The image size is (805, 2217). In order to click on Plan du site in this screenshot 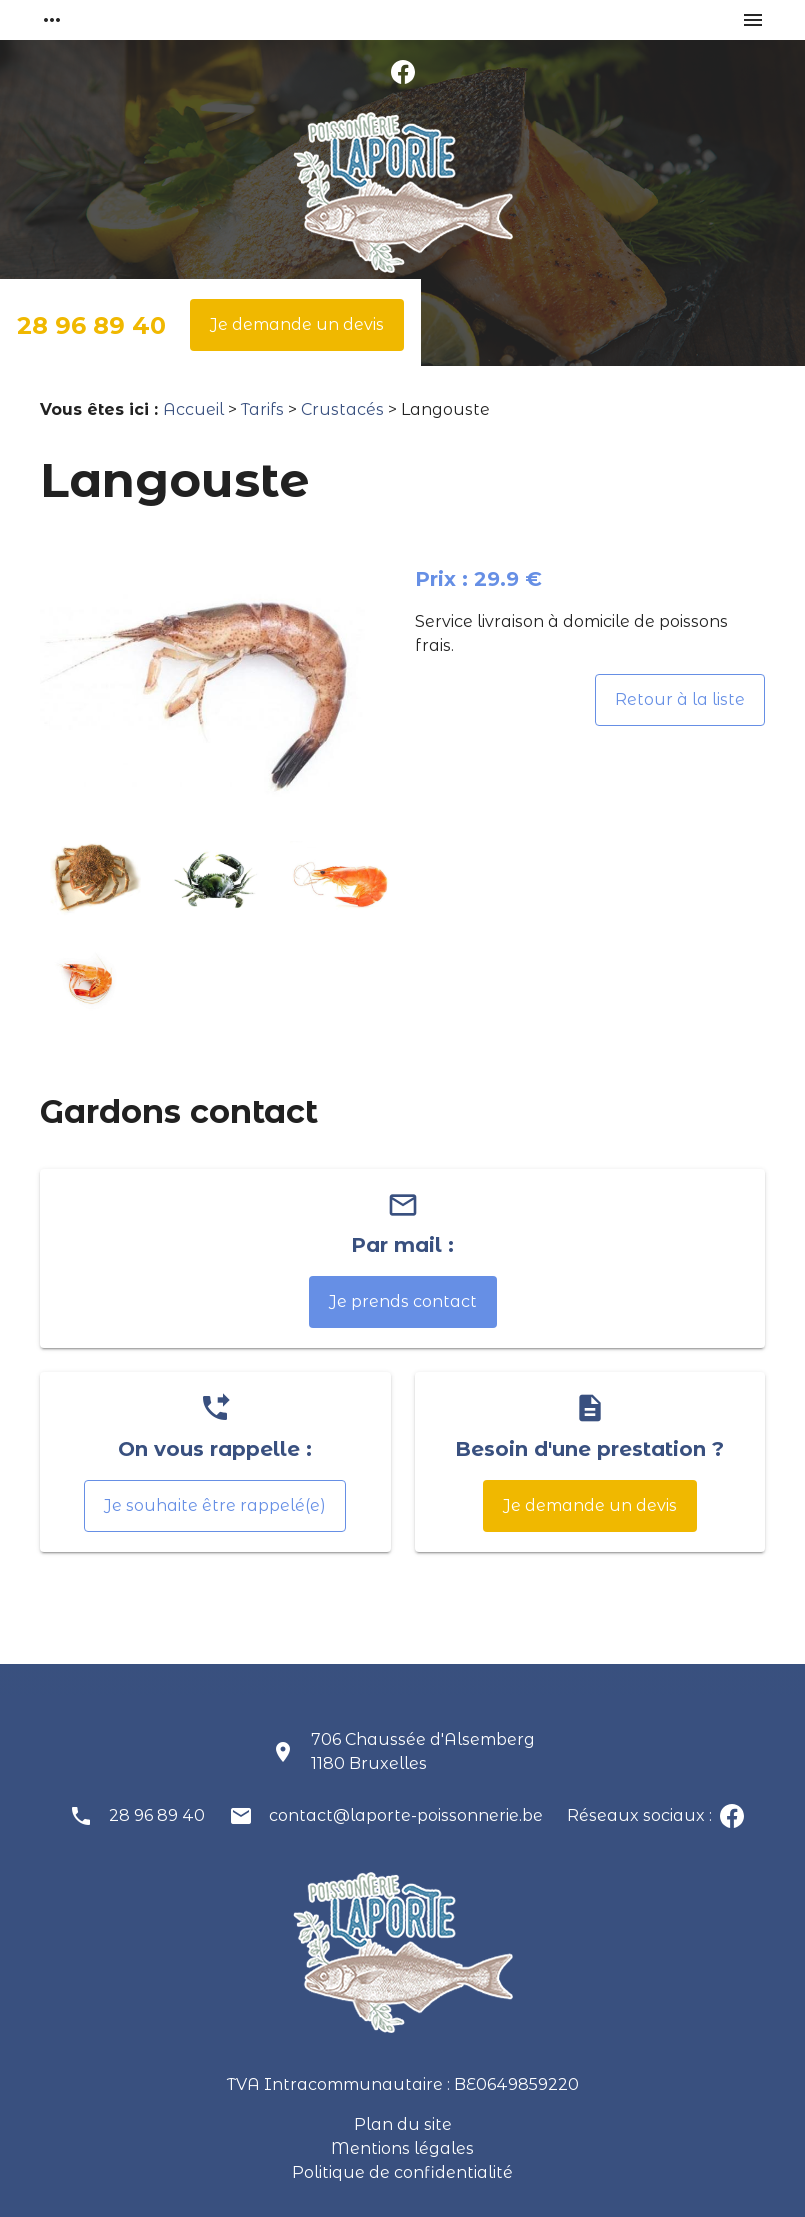, I will do `click(403, 2124)`.